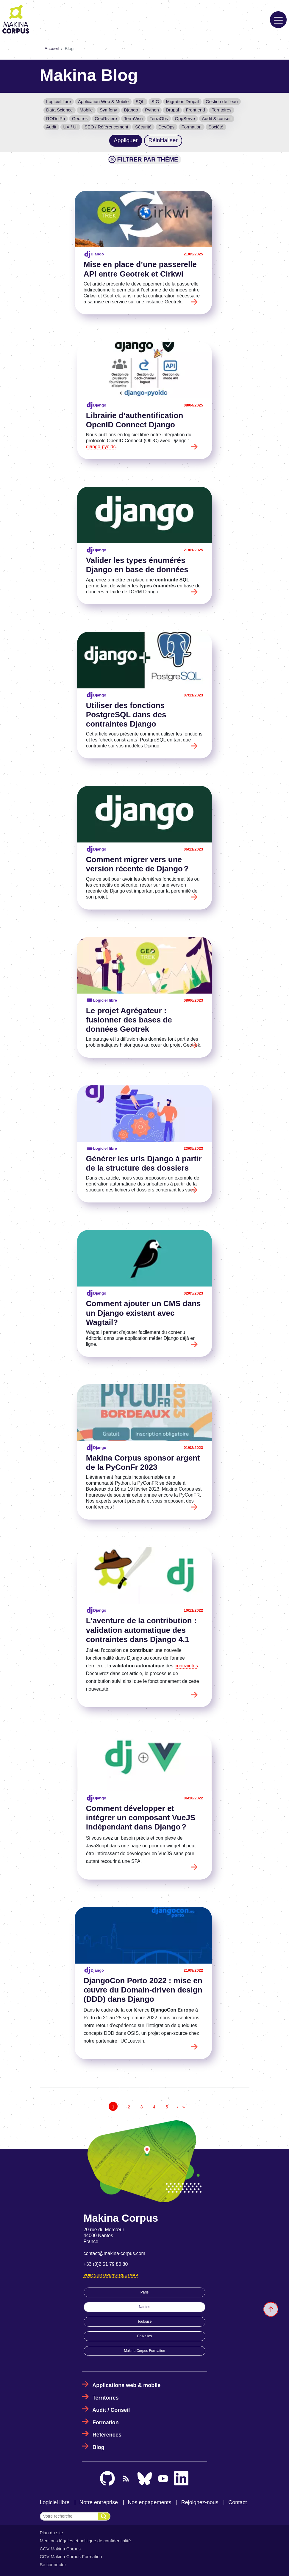 The image size is (289, 2576). What do you see at coordinates (143, 159) in the screenshot?
I see `Filtrer par thème` at bounding box center [143, 159].